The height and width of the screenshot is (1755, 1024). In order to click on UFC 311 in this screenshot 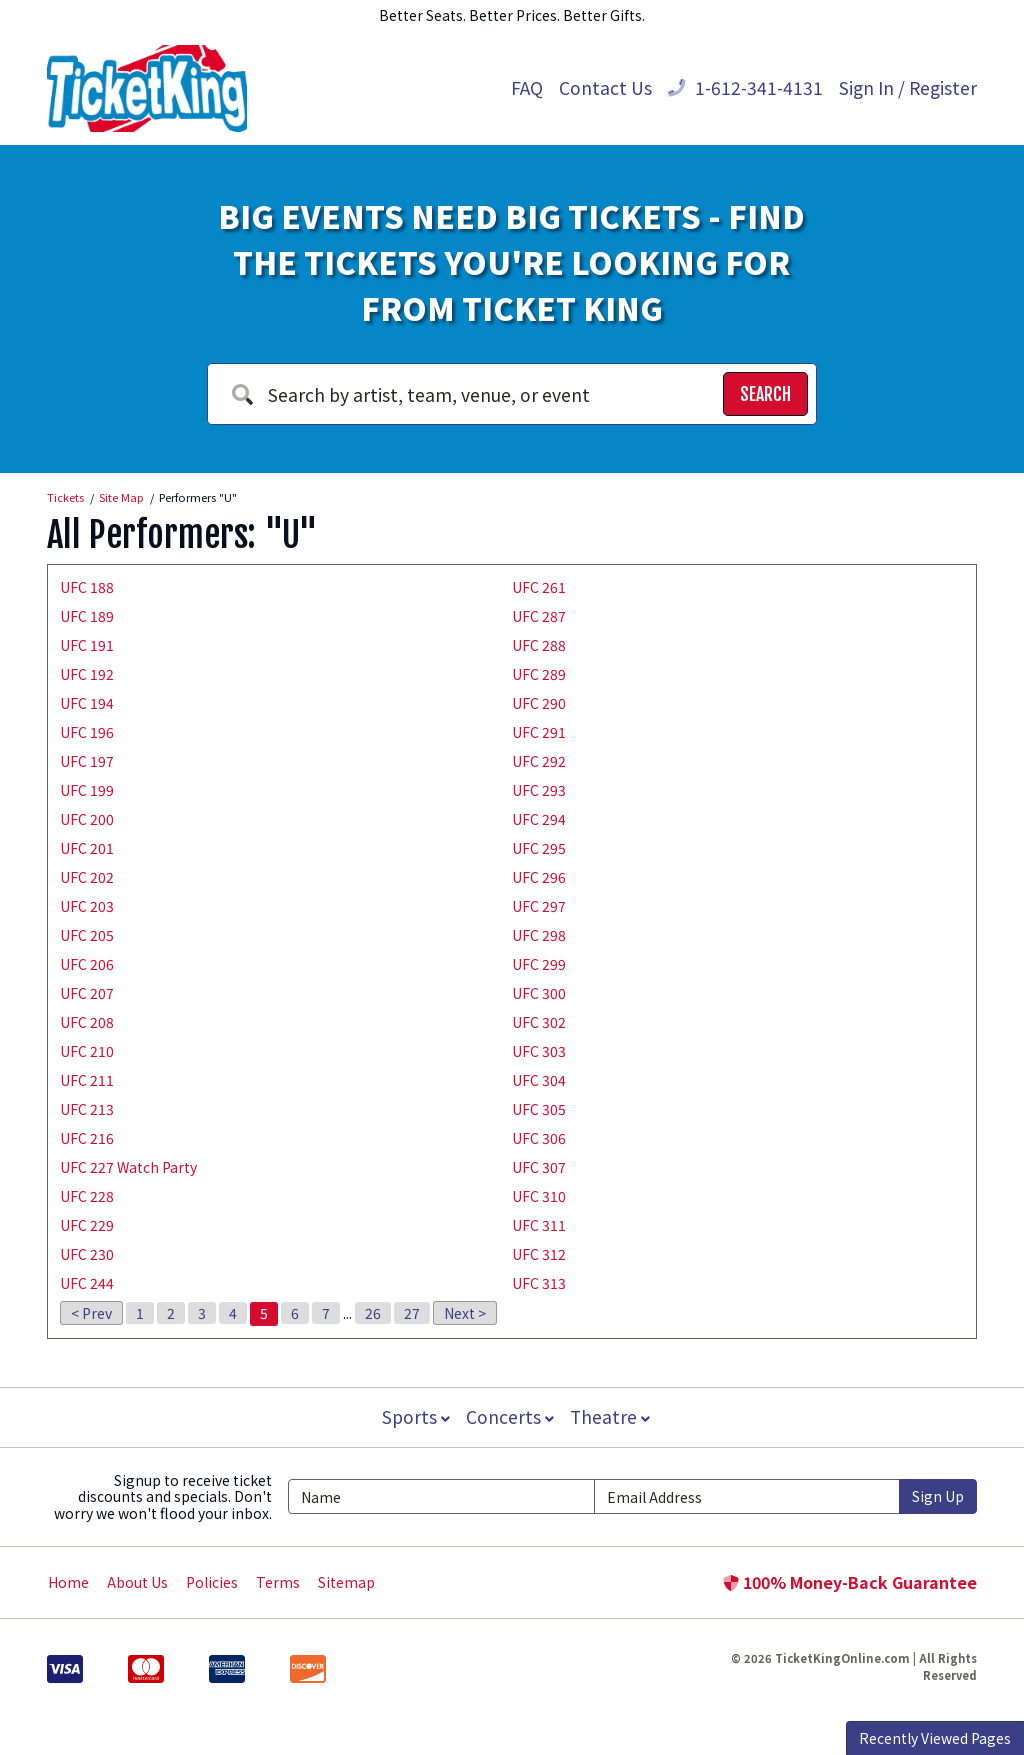, I will do `click(539, 1225)`.